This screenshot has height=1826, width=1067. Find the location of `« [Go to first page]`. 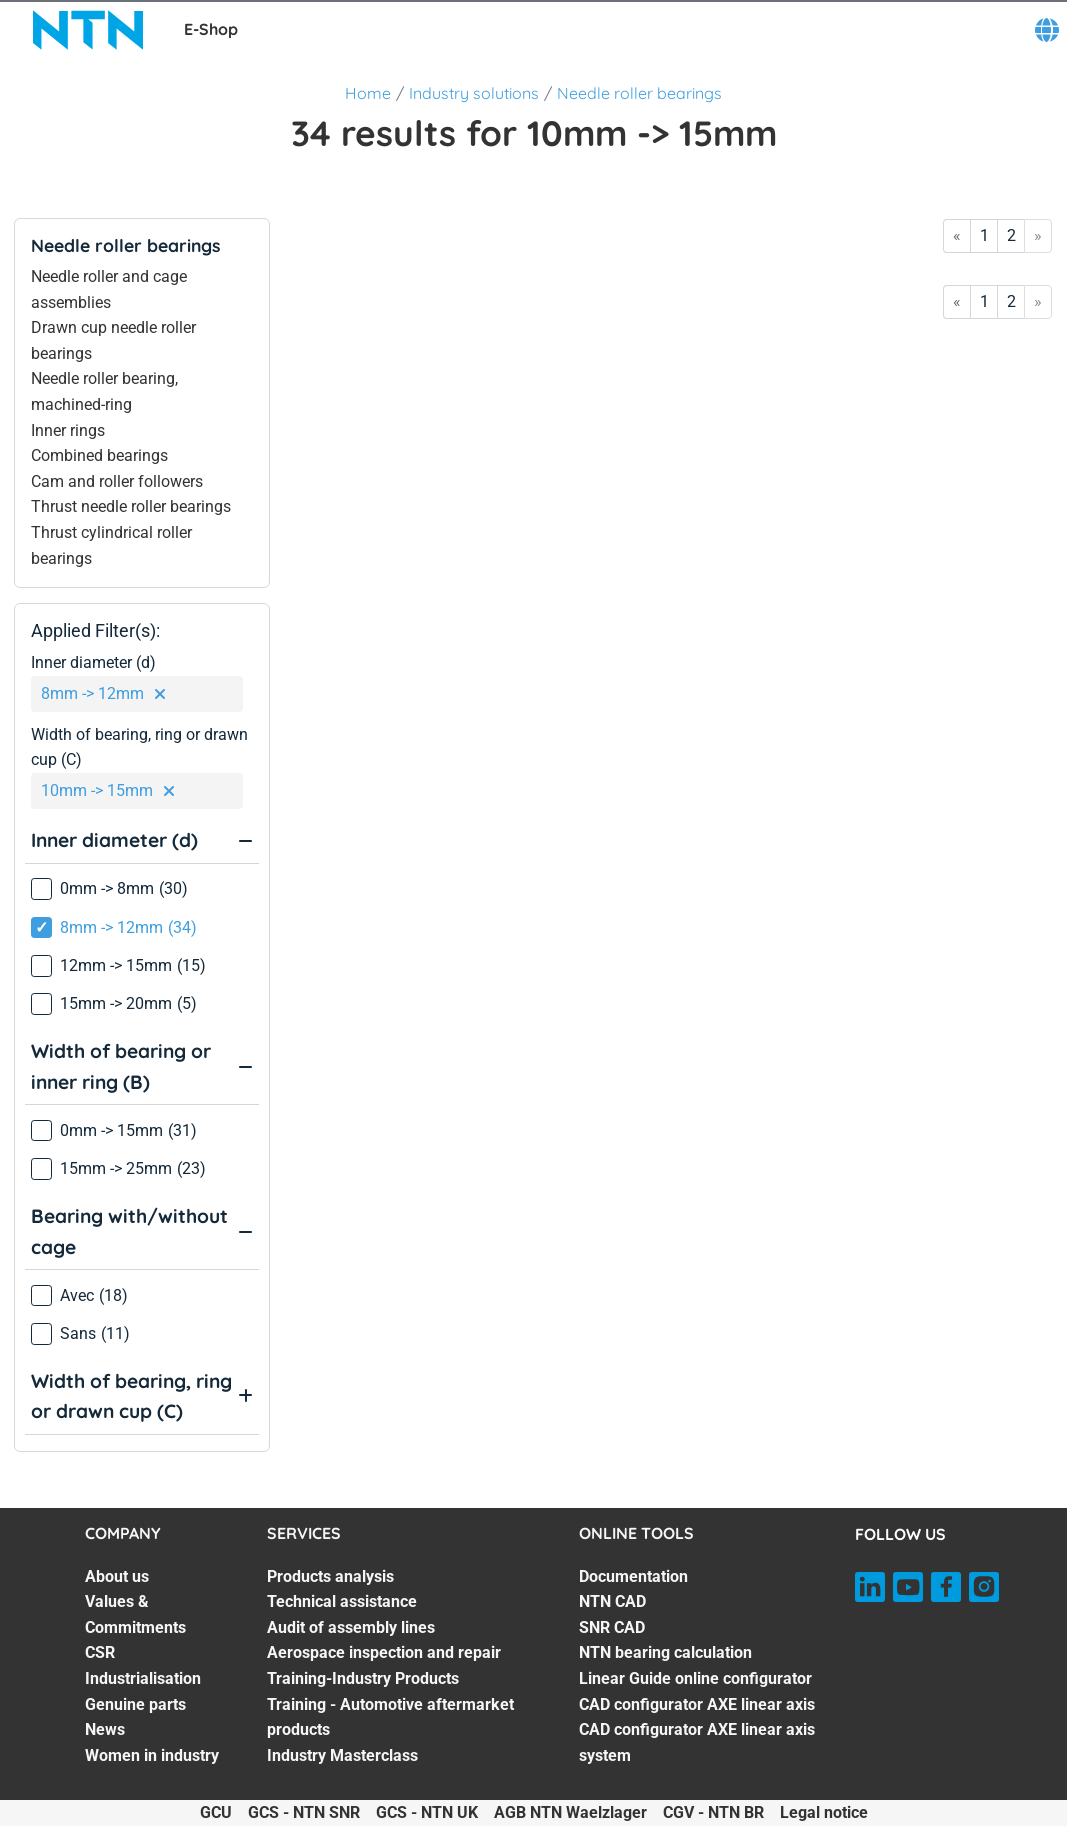

« [Go to first page] is located at coordinates (957, 235).